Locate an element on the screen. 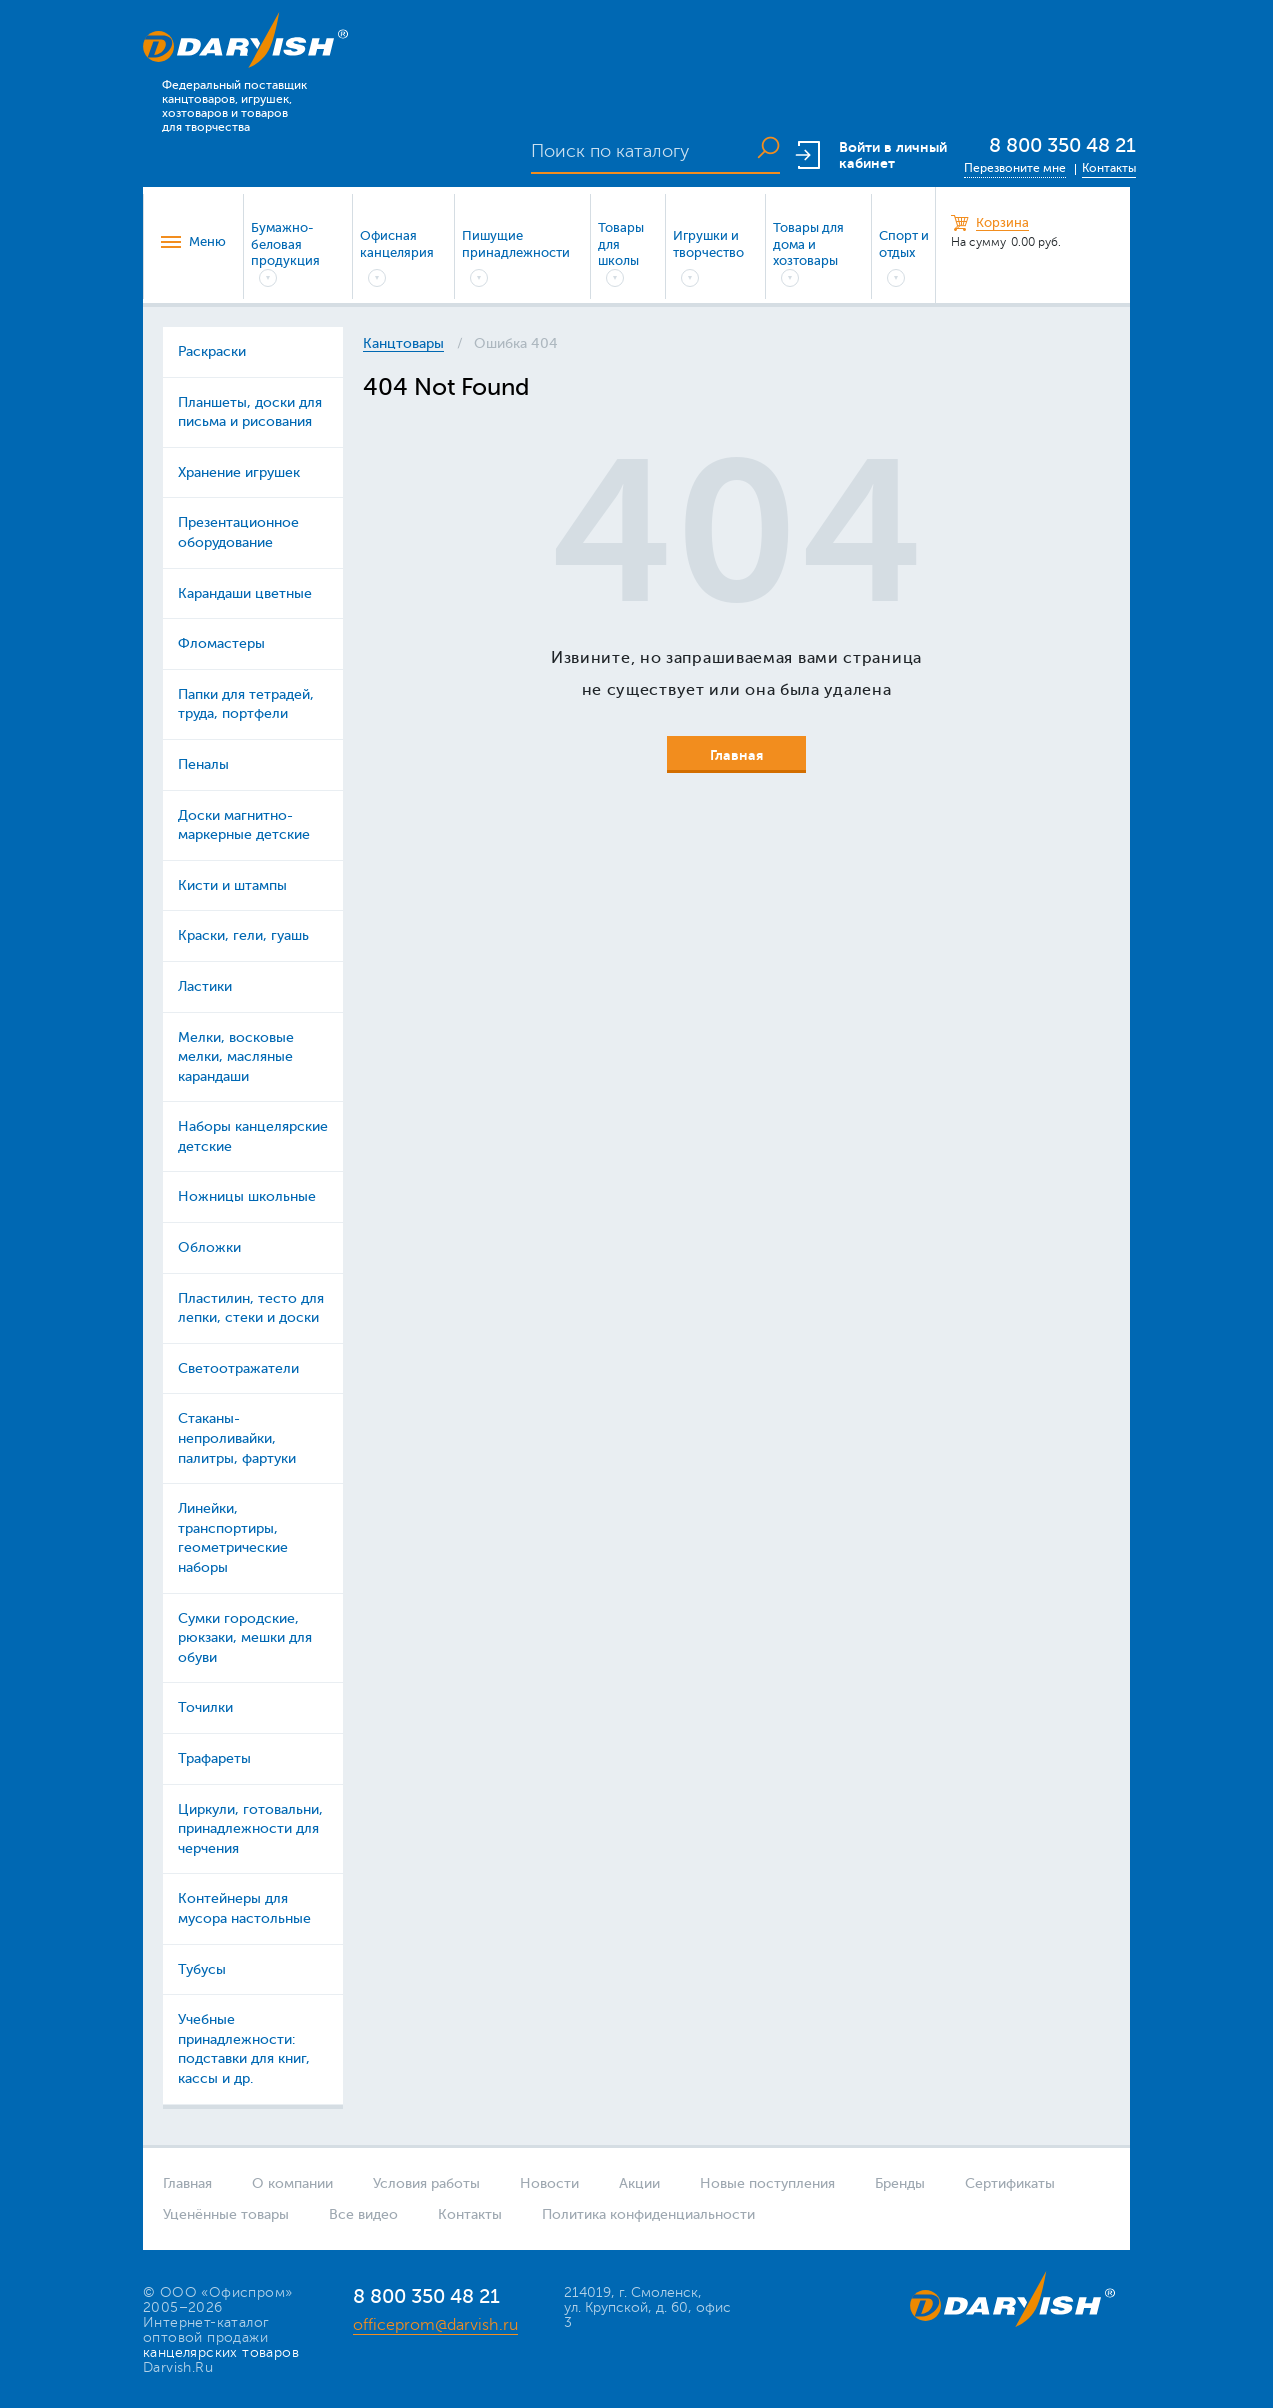 This screenshot has height=2408, width=1273. Папки для тетрадей, труда, портфели is located at coordinates (246, 704).